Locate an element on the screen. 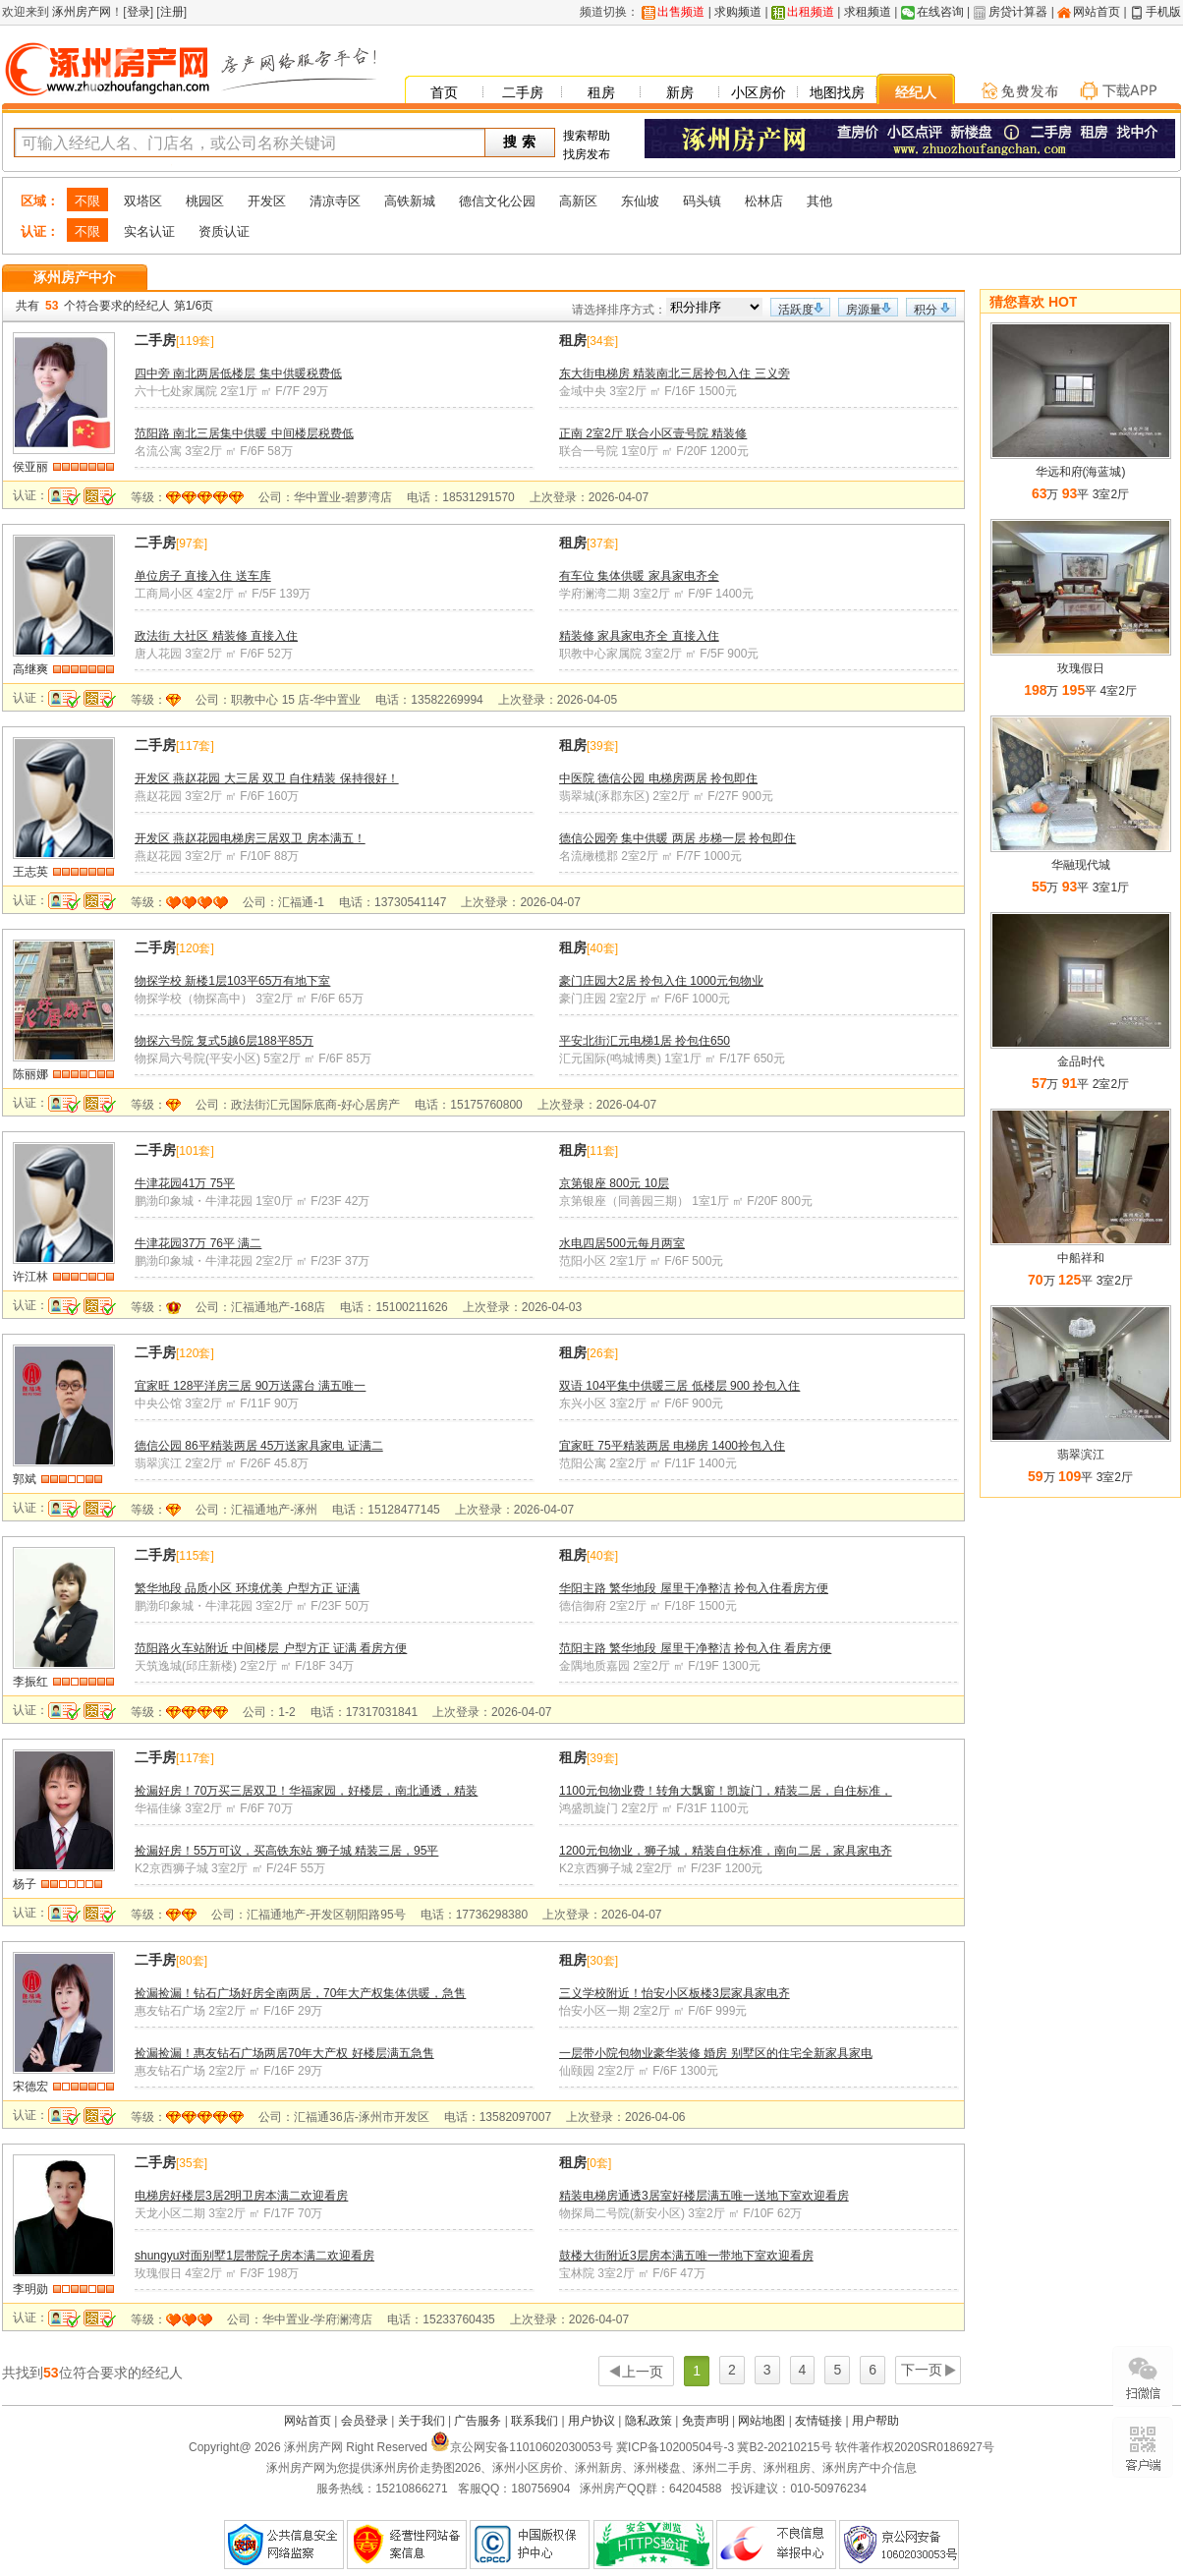 The height and width of the screenshot is (2576, 1183). 四中旁 南北两居低楼层 集中供暖税费低 is located at coordinates (238, 373).